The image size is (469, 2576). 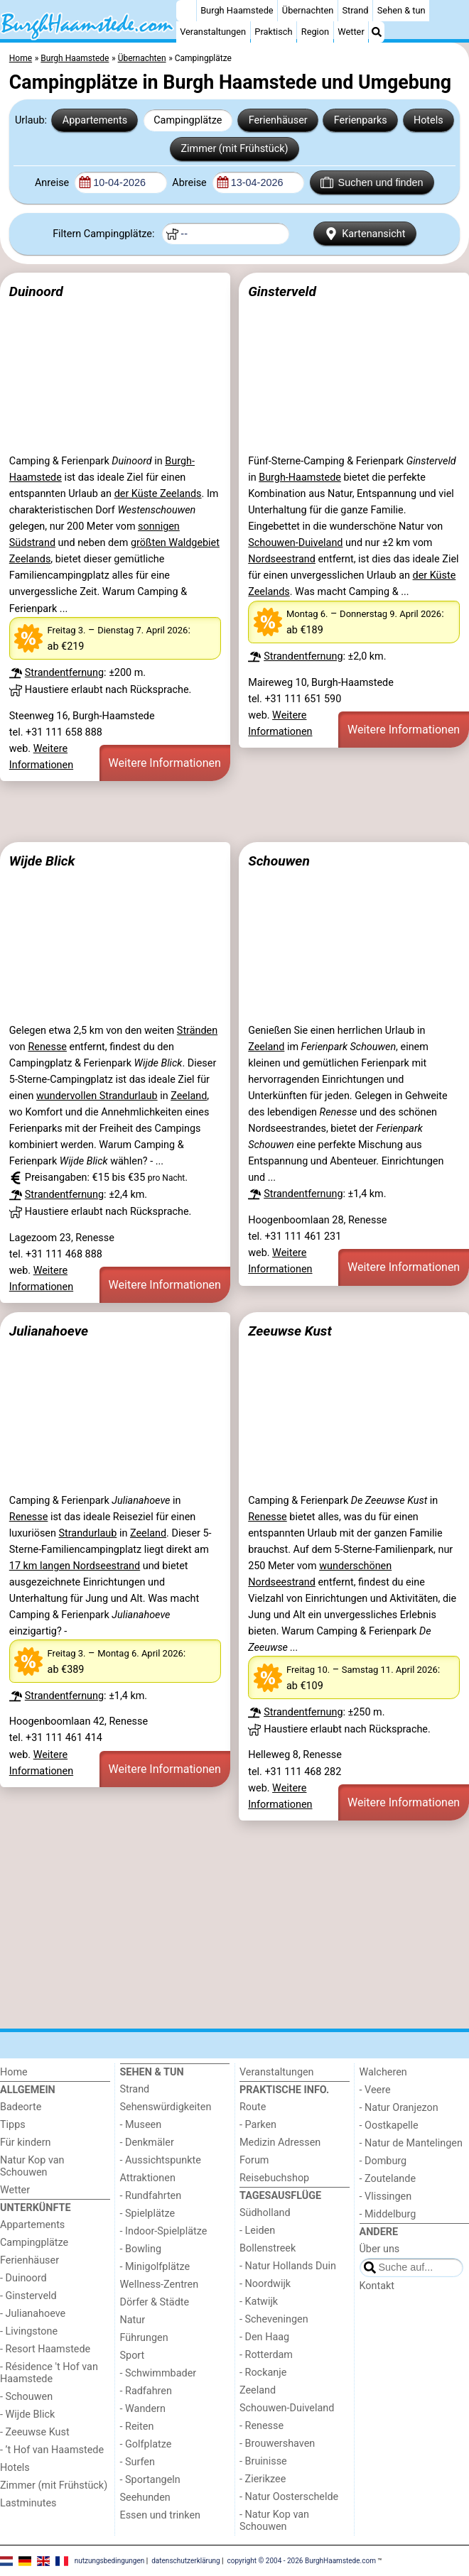 What do you see at coordinates (401, 10) in the screenshot?
I see `Sehen & tun` at bounding box center [401, 10].